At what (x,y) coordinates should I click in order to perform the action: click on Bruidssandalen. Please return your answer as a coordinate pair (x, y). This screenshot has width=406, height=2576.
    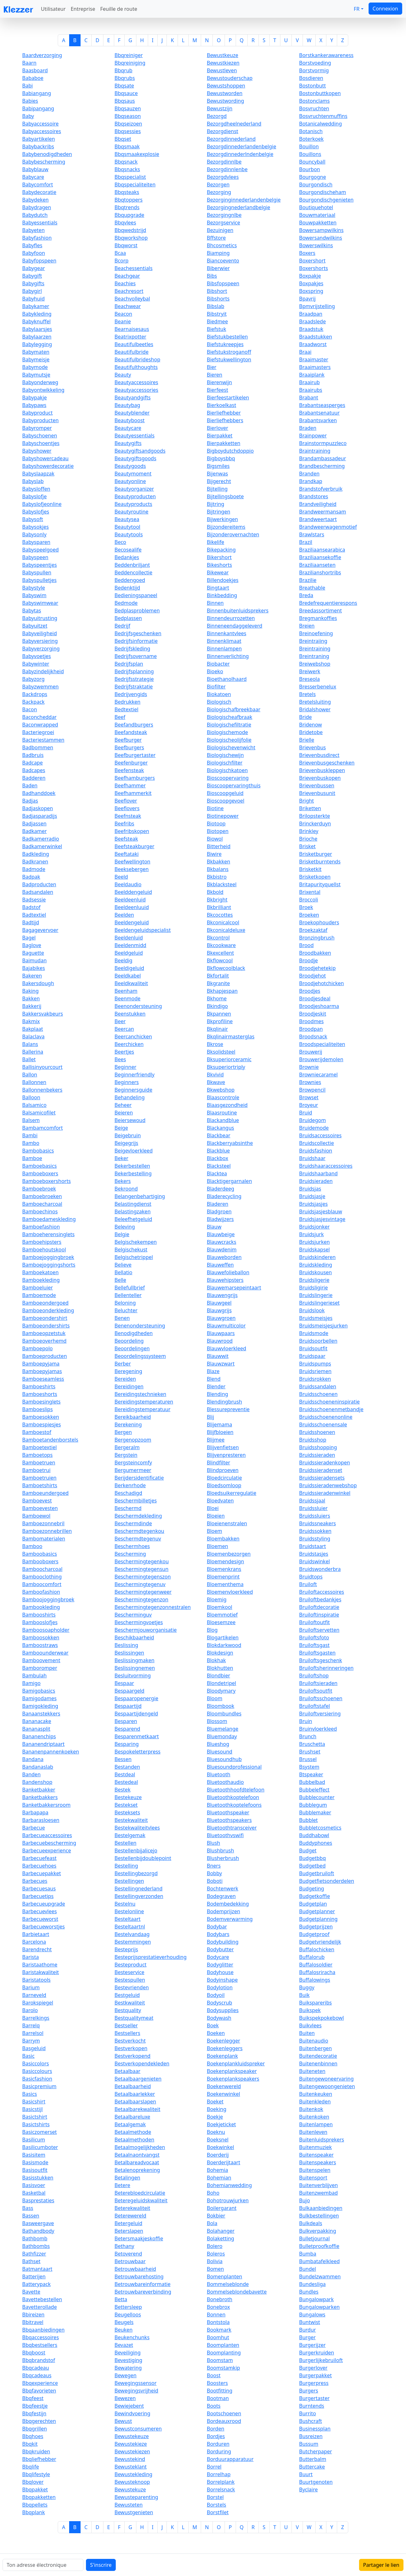
    Looking at the image, I should click on (317, 1386).